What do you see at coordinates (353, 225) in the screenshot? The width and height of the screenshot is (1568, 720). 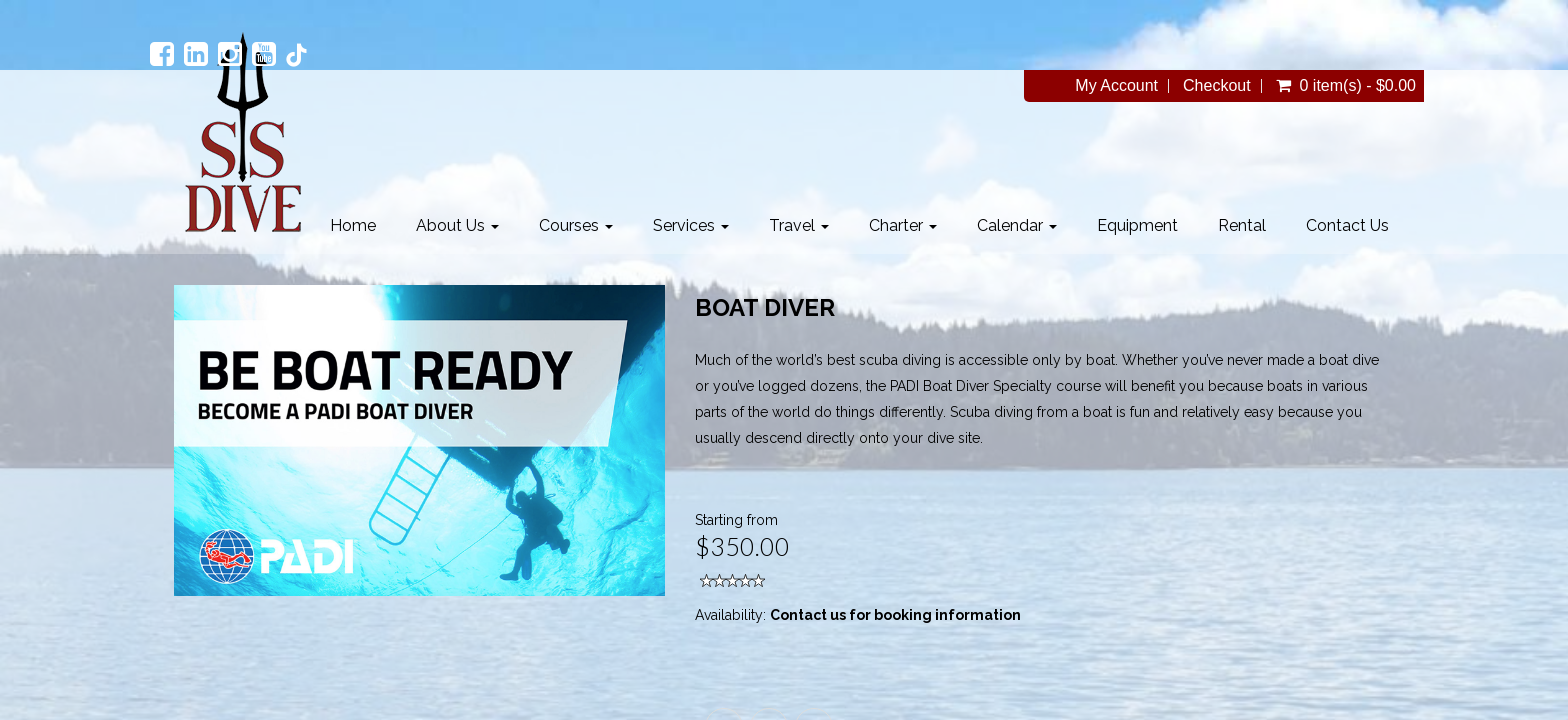 I see `Home` at bounding box center [353, 225].